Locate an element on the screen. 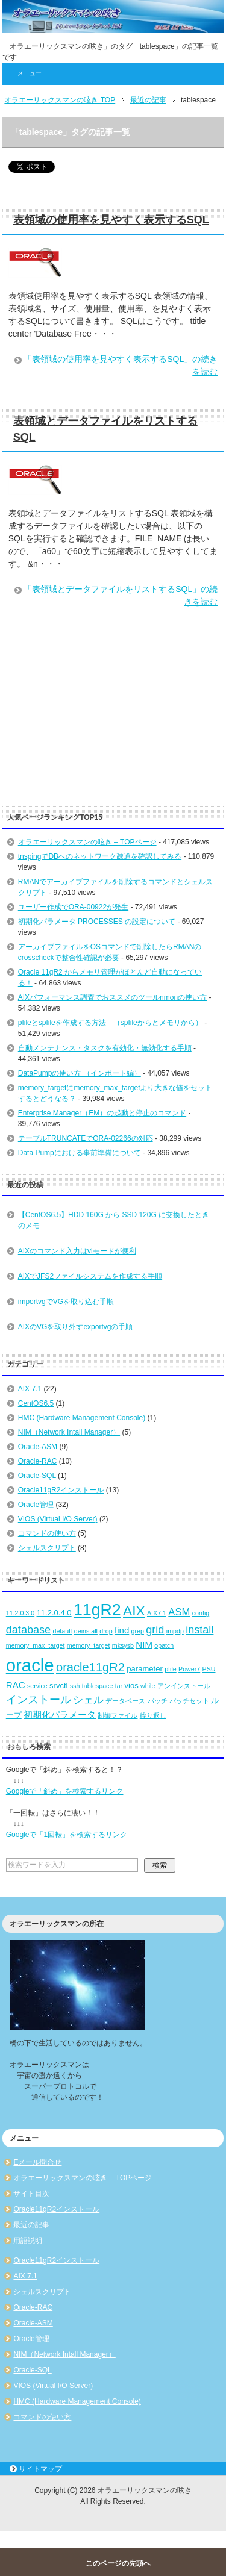 Image resolution: width=226 pixels, height=2576 pixels. AIX [AIX (11個の項目)] is located at coordinates (134, 1610).